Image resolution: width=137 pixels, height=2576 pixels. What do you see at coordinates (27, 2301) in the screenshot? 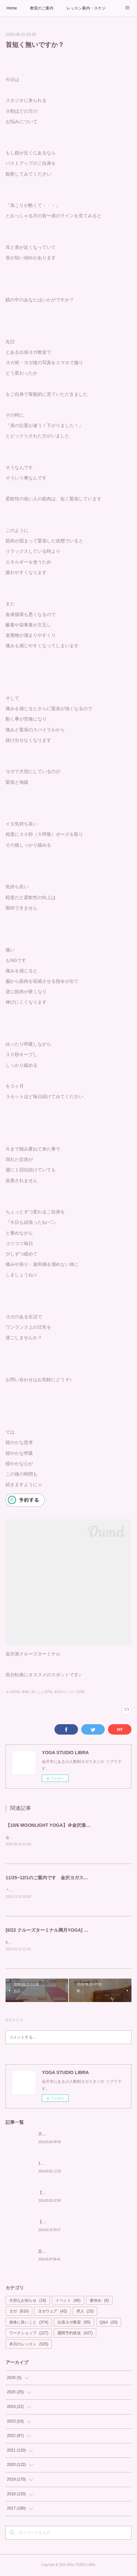
I see `大切なお知らせ` at bounding box center [27, 2301].